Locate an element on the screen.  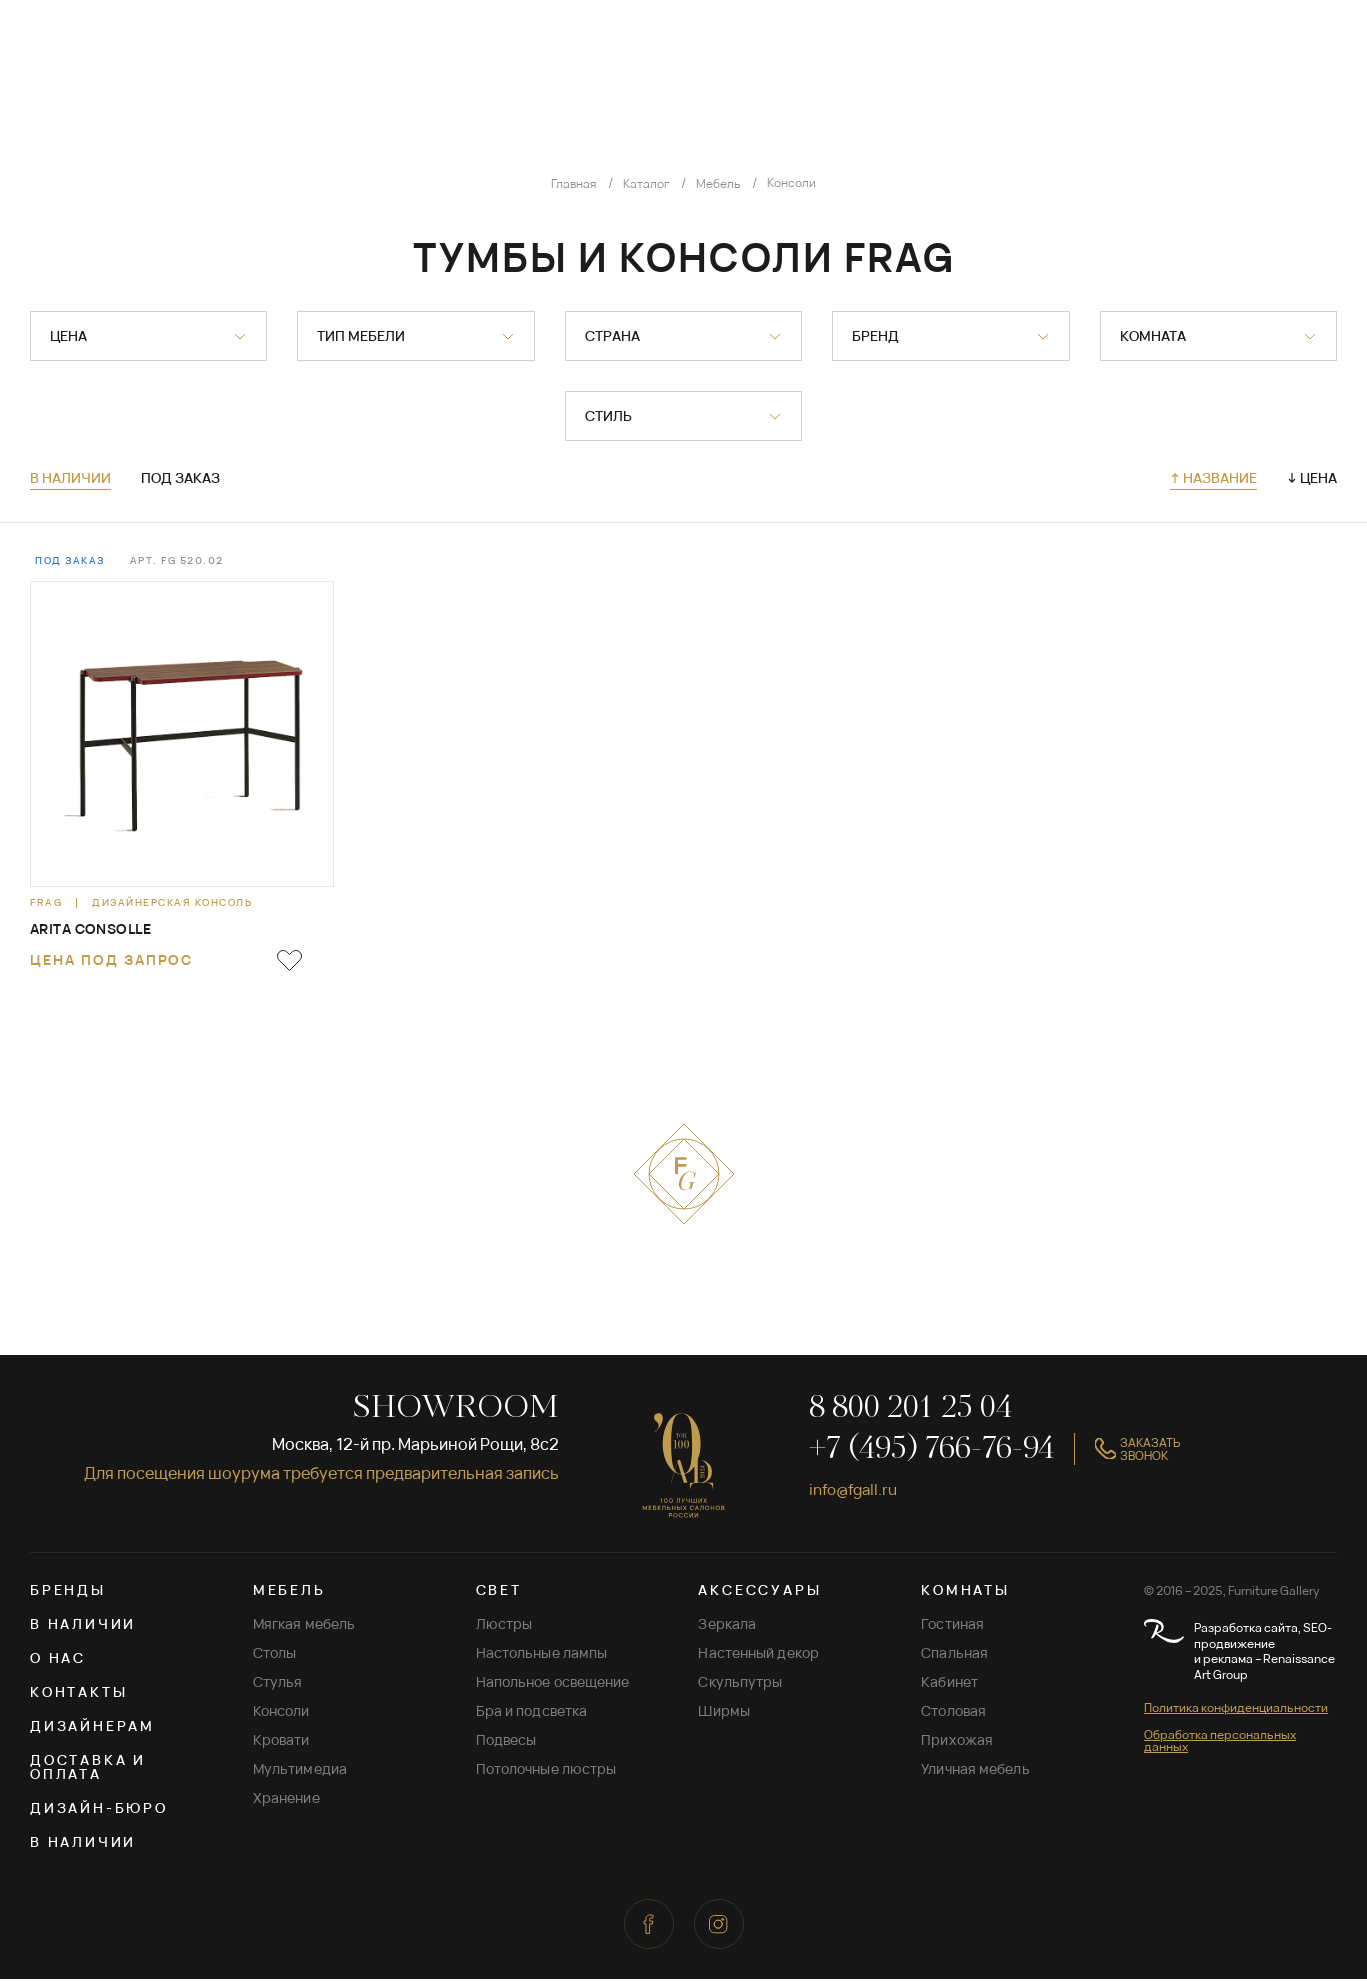
Мягкая мебель is located at coordinates (304, 1626).